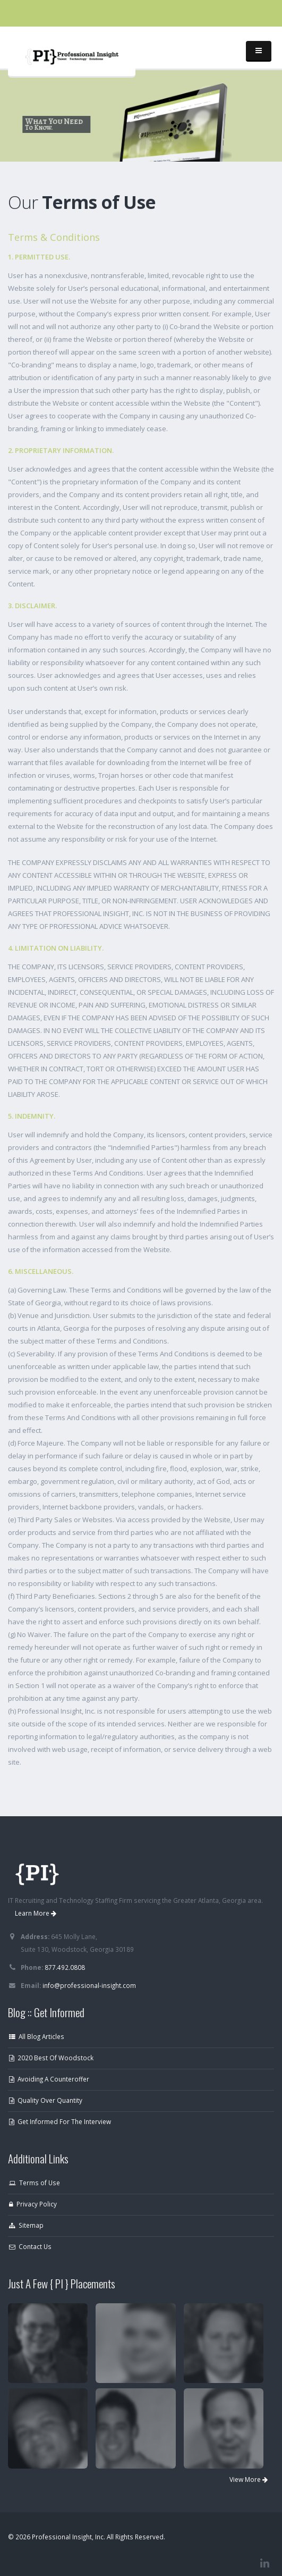  I want to click on Learn More, so click(35, 1913).